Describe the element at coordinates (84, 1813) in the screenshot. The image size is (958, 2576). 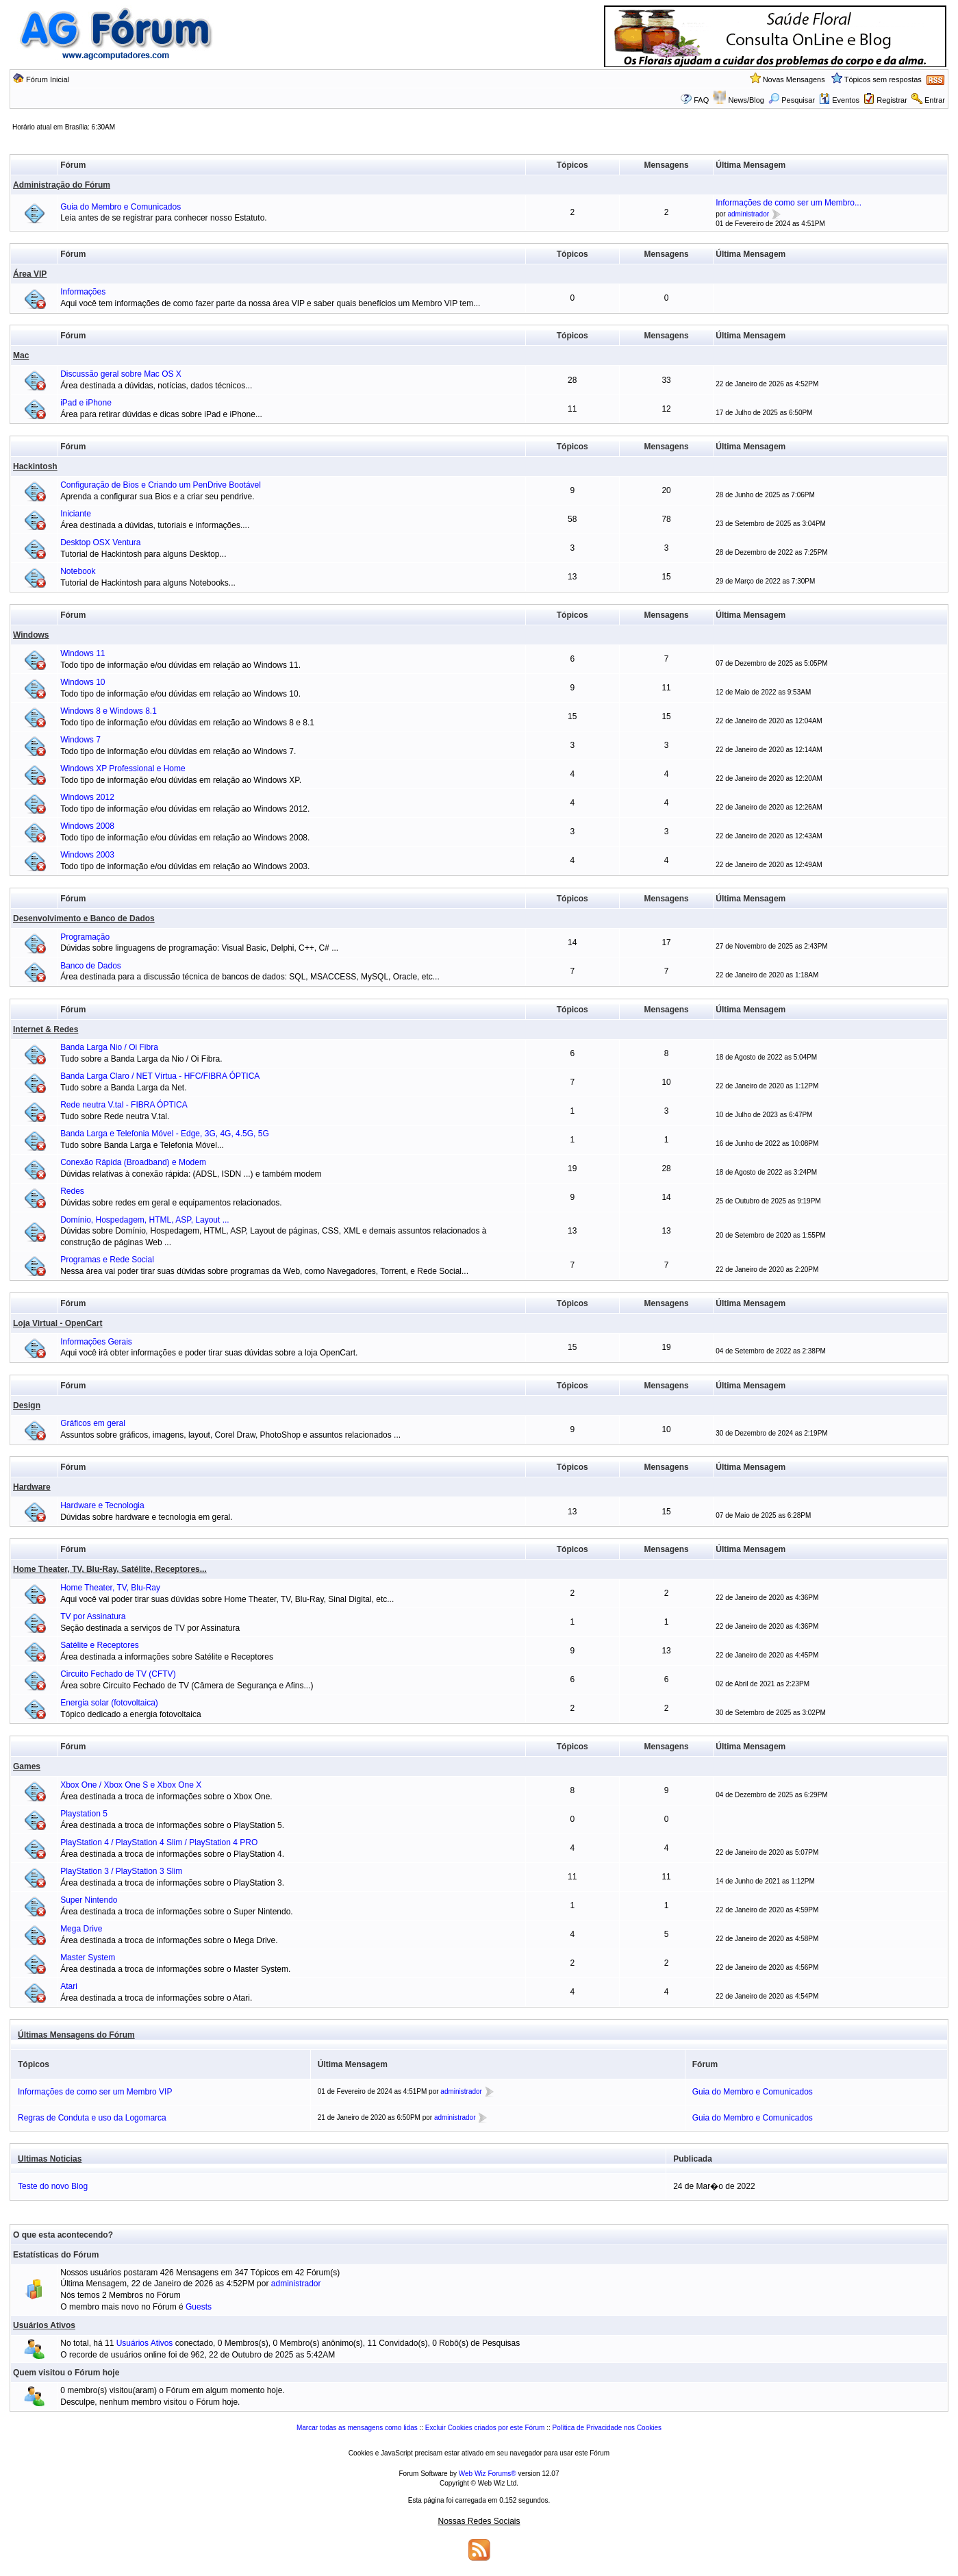
I see `Playstation 5` at that location.